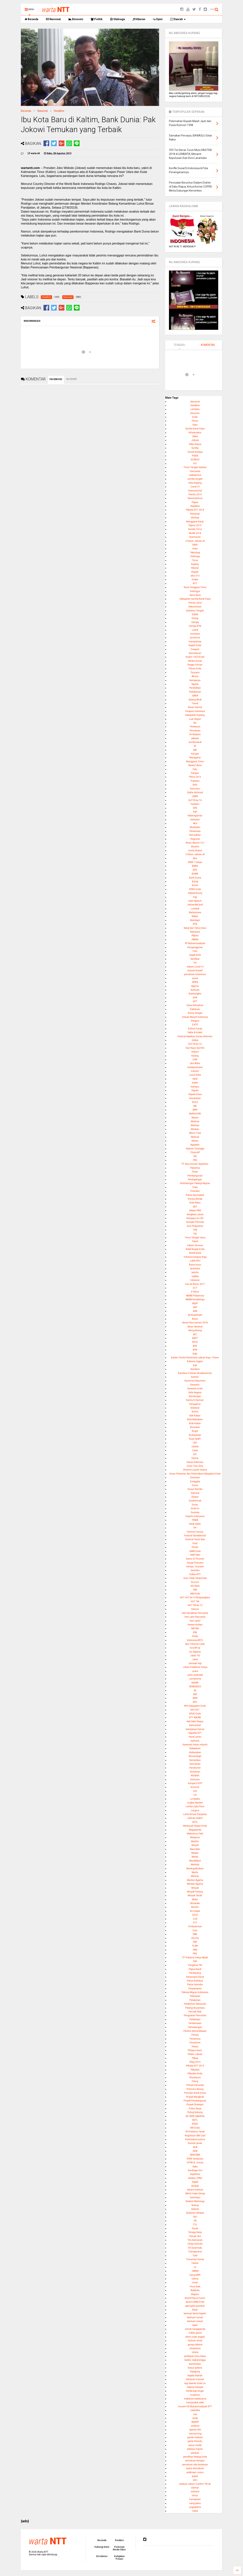 The height and width of the screenshot is (2576, 243). What do you see at coordinates (195, 800) in the screenshot?
I see `HUT RI ke 74` at bounding box center [195, 800].